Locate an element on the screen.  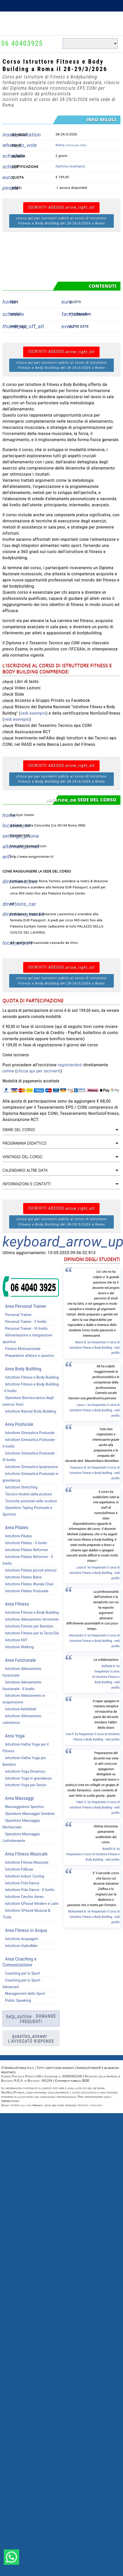
Personal Trainer - II livello is located at coordinates (25, 1322).